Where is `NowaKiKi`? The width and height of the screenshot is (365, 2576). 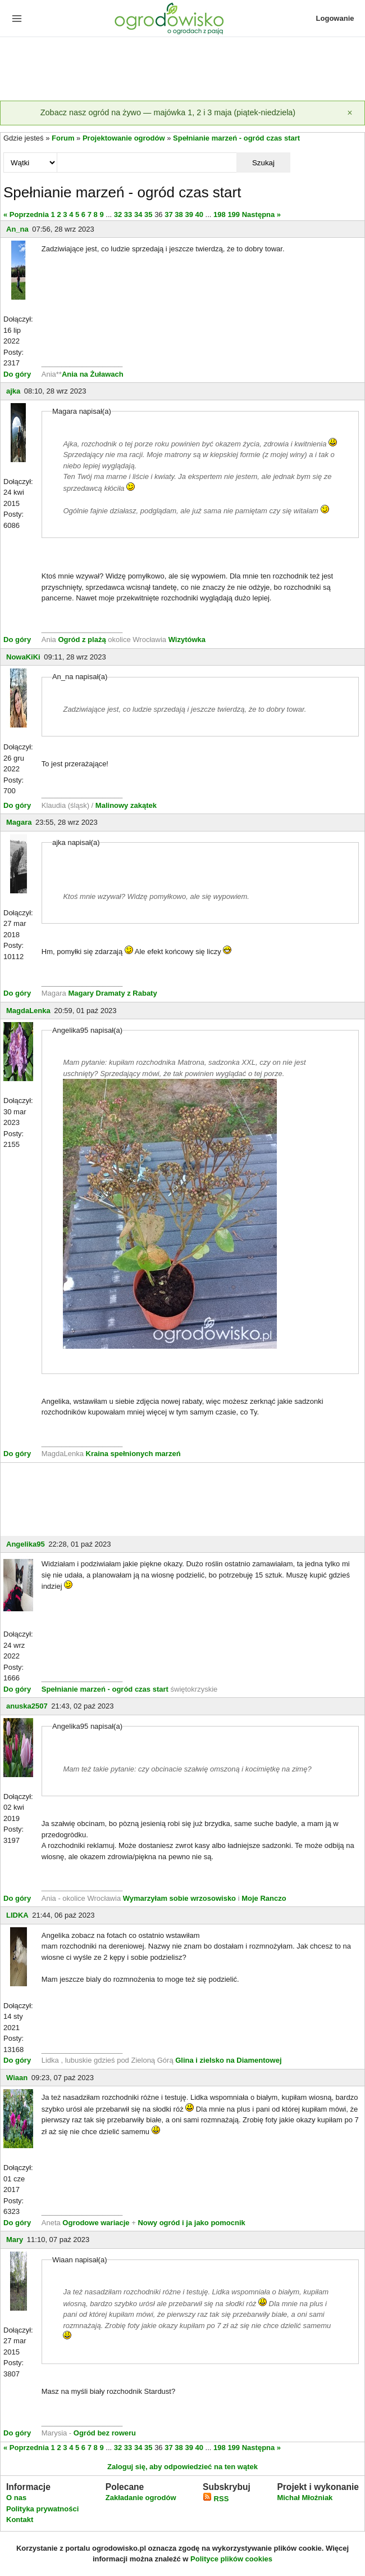
NowaKiKi is located at coordinates (23, 657).